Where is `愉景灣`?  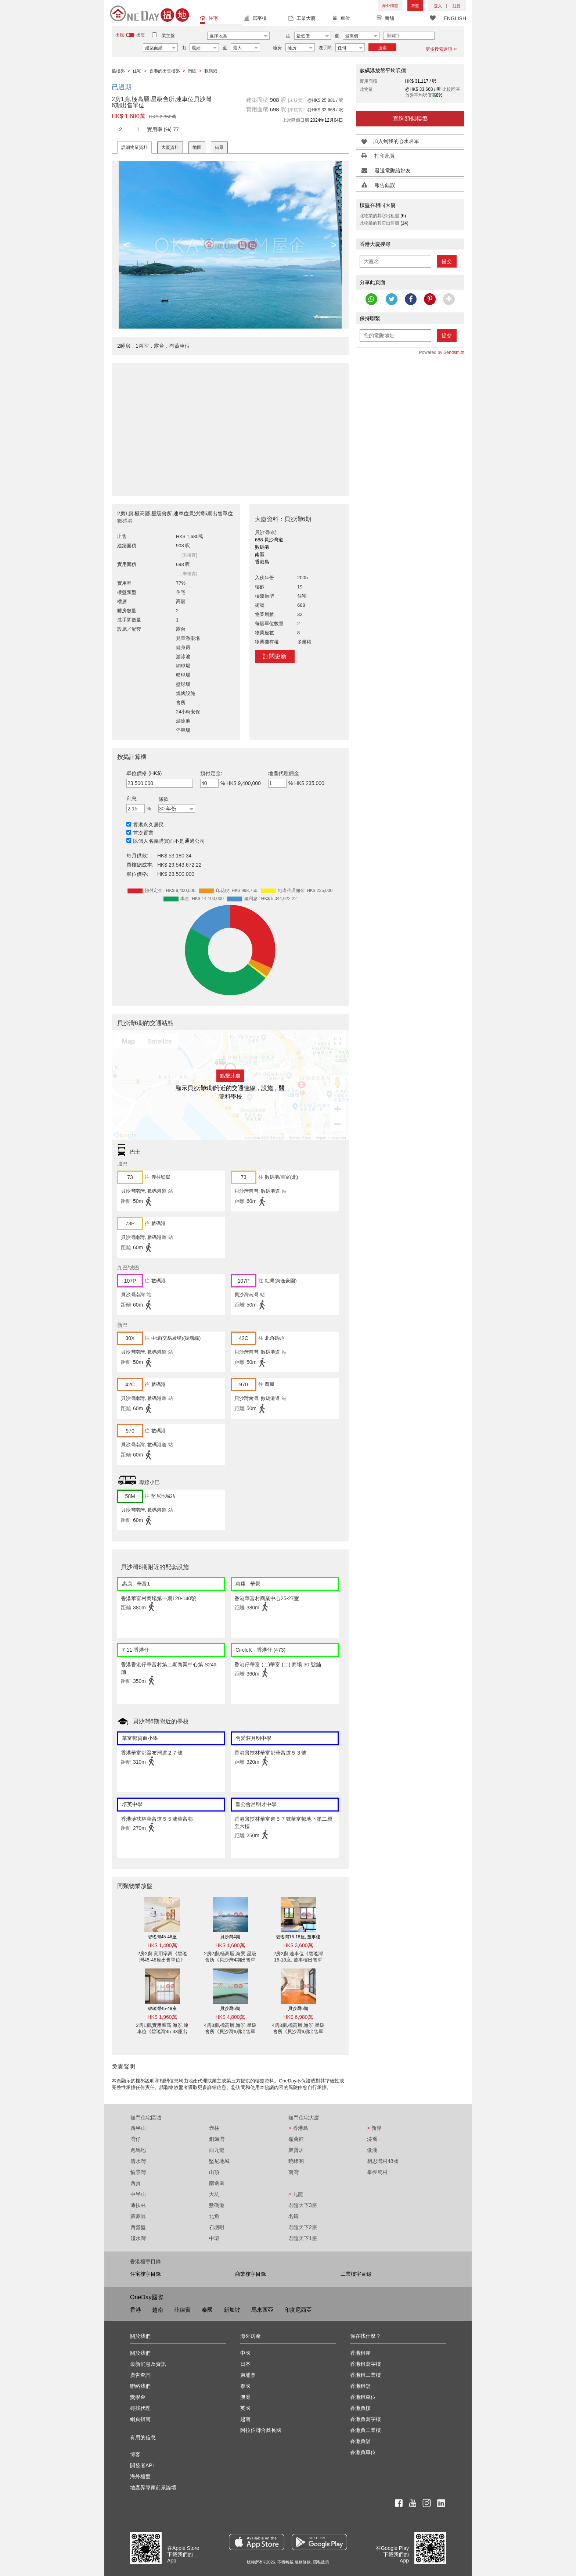
愉景灣 is located at coordinates (138, 2172).